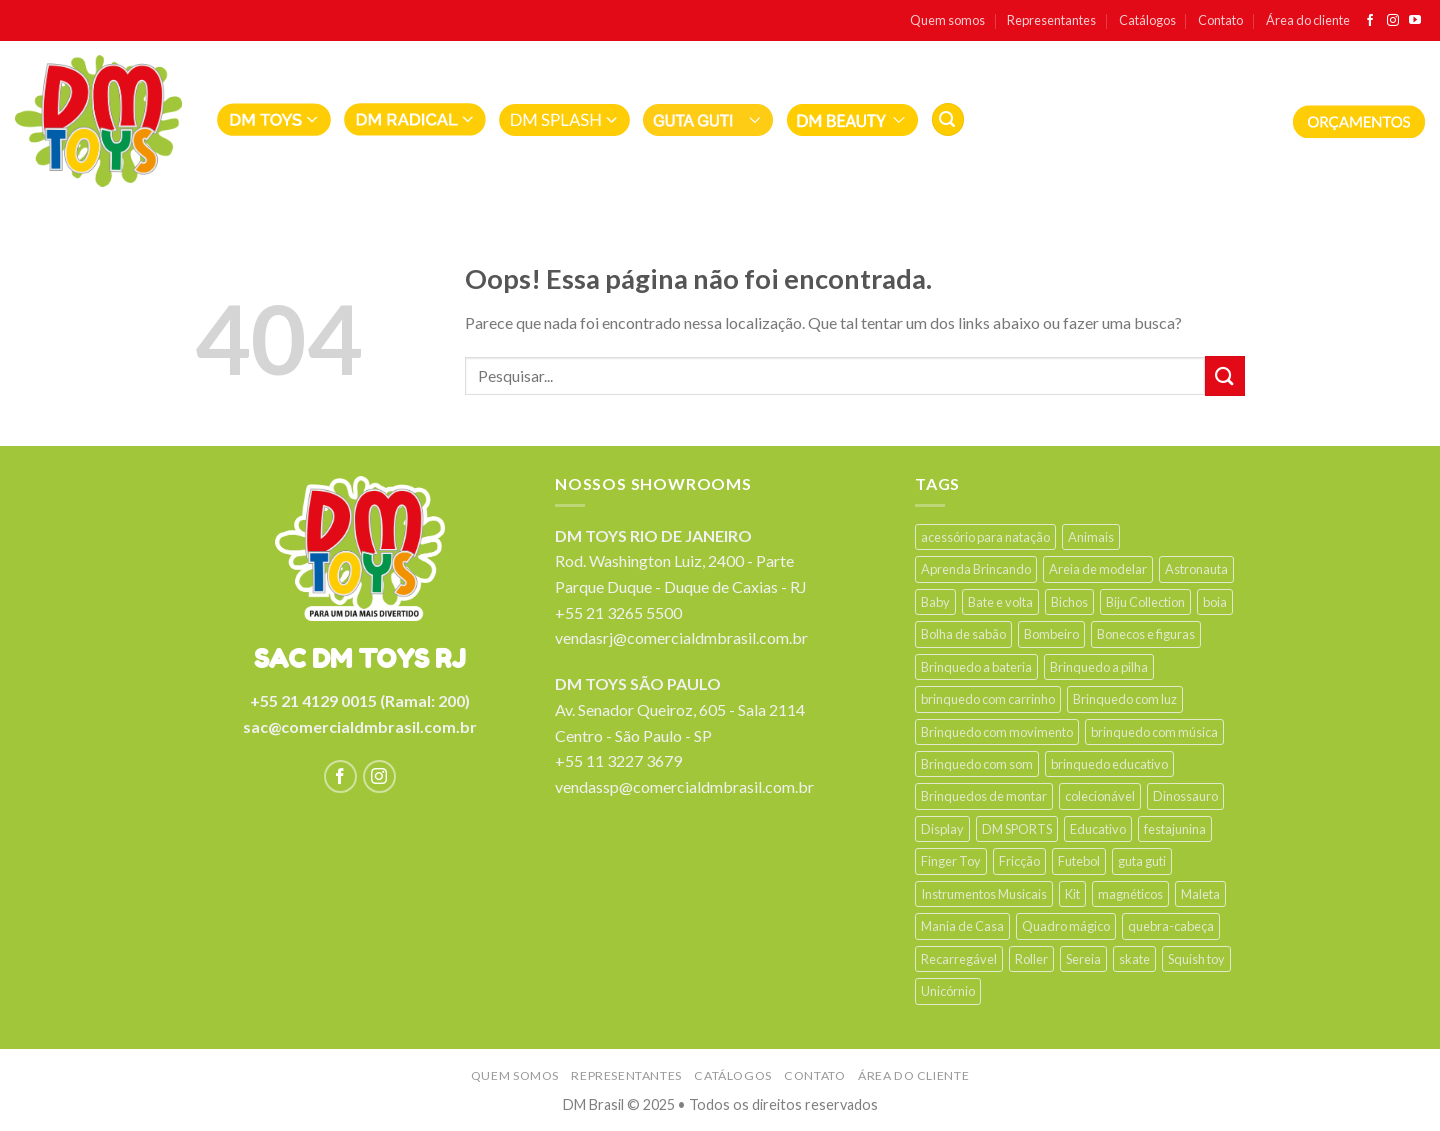  I want to click on Brinquedo com luz [Brinquedo com luz (214 products)], so click(1125, 699).